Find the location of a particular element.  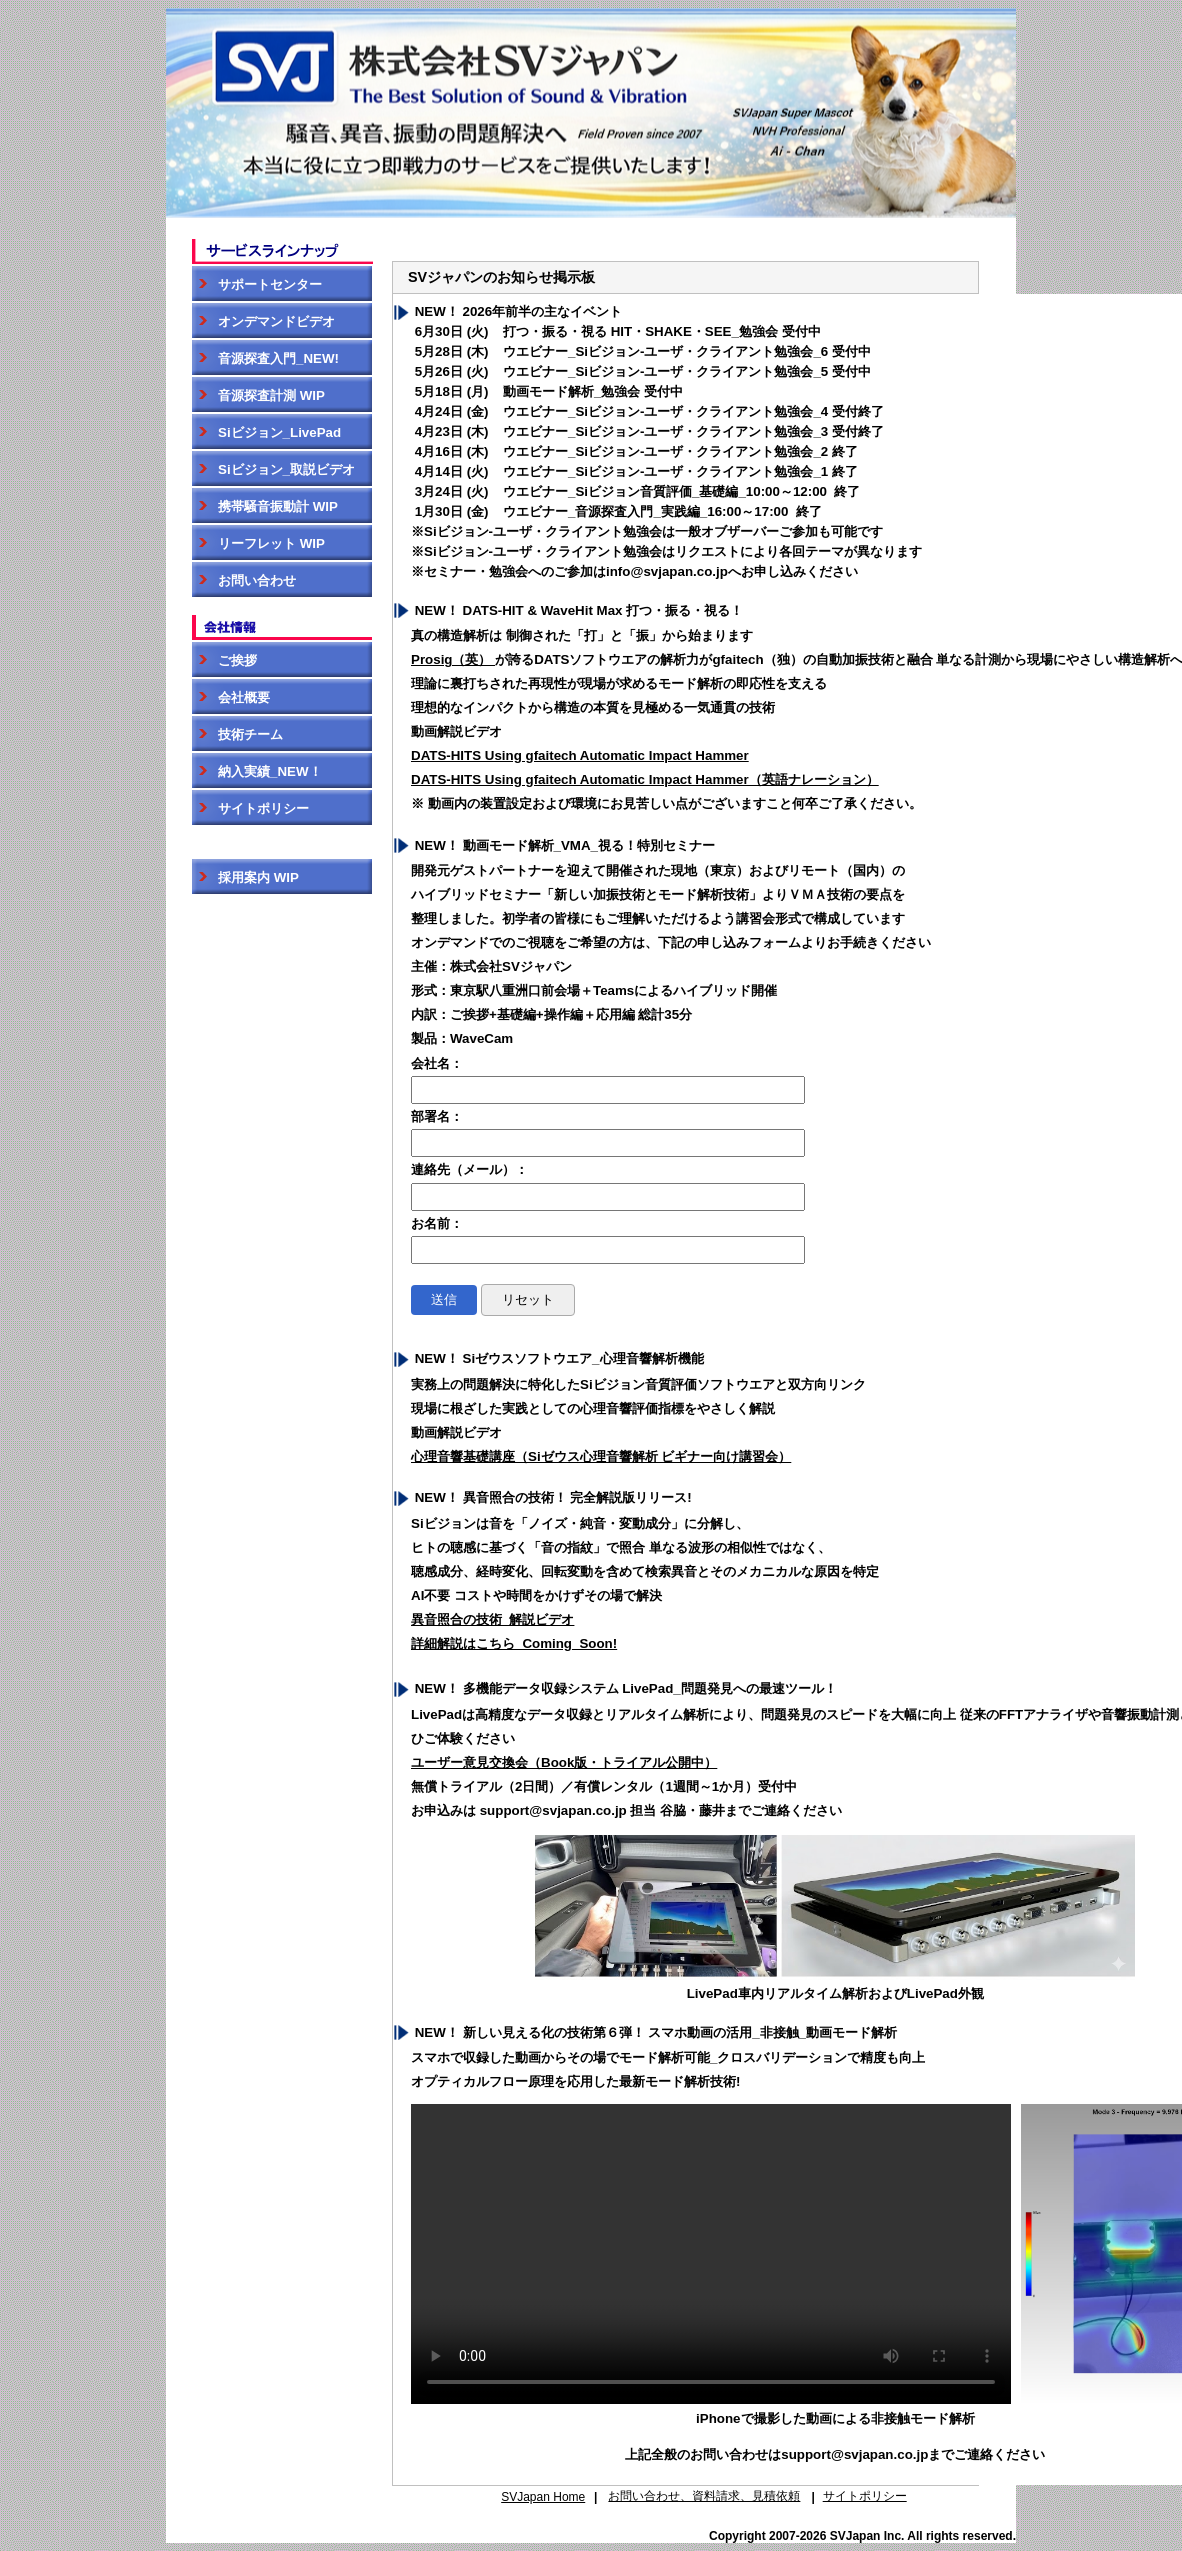

Prosig（英） is located at coordinates (453, 659).